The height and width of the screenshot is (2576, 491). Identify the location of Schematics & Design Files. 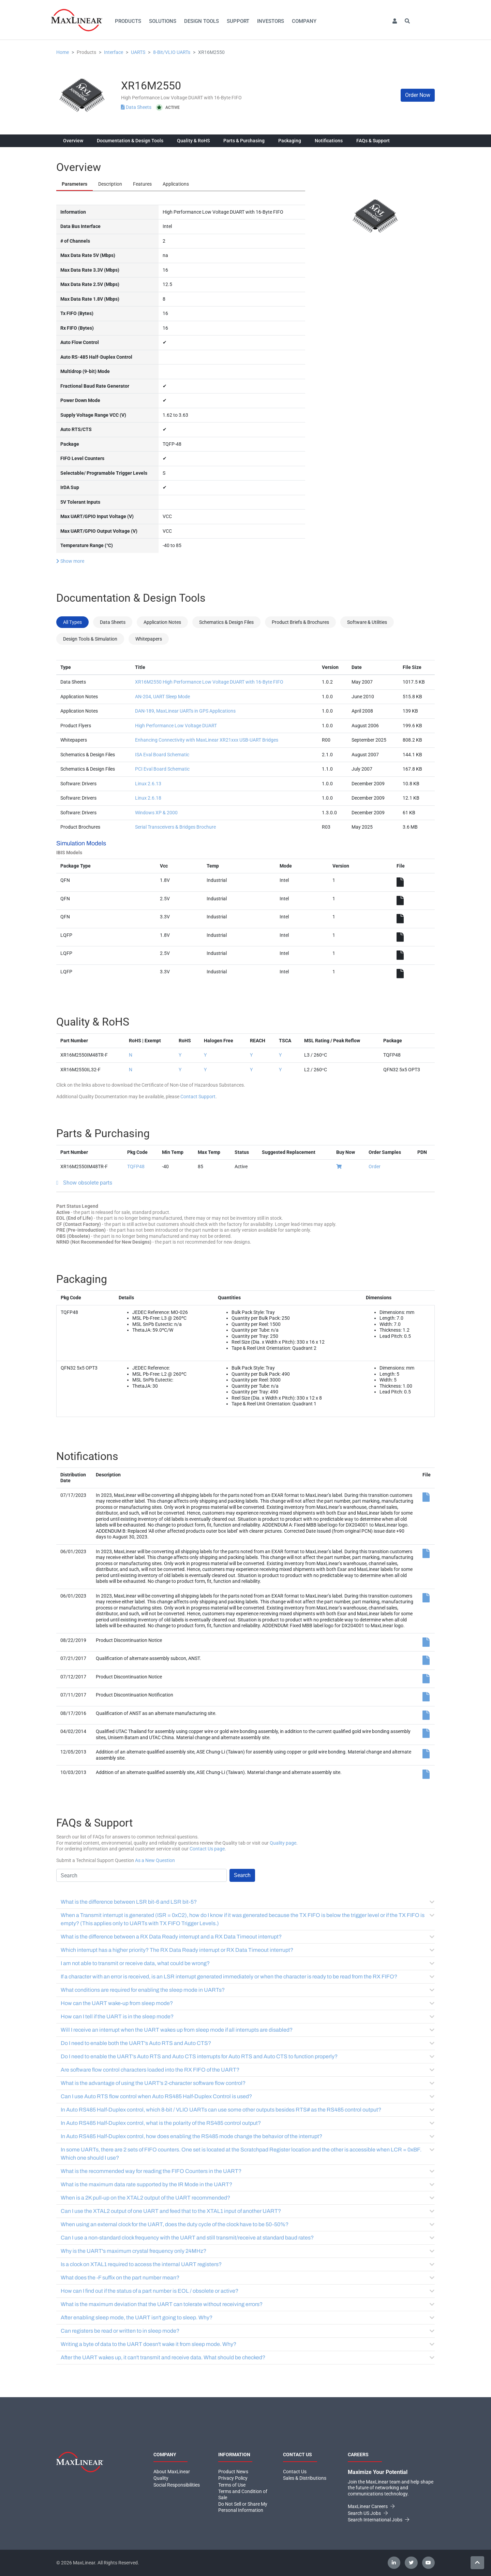
(226, 622).